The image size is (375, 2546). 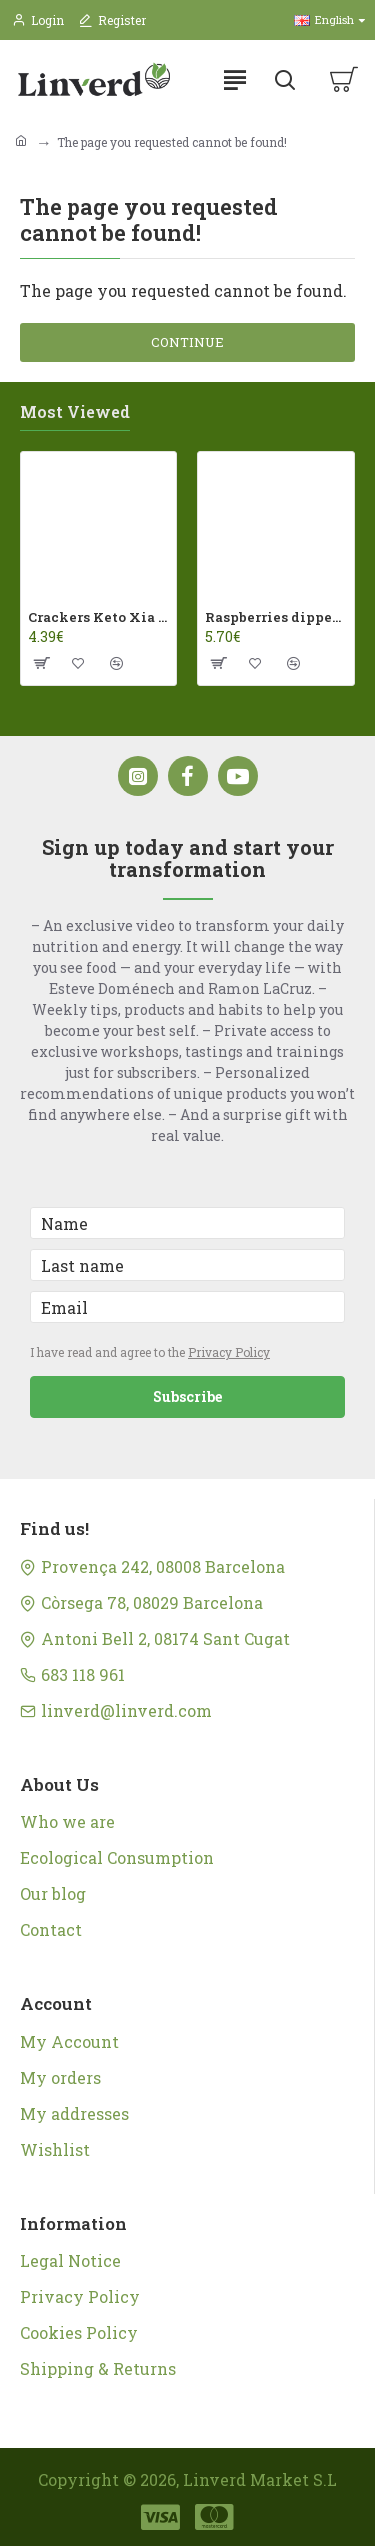 What do you see at coordinates (187, 342) in the screenshot?
I see `Continue` at bounding box center [187, 342].